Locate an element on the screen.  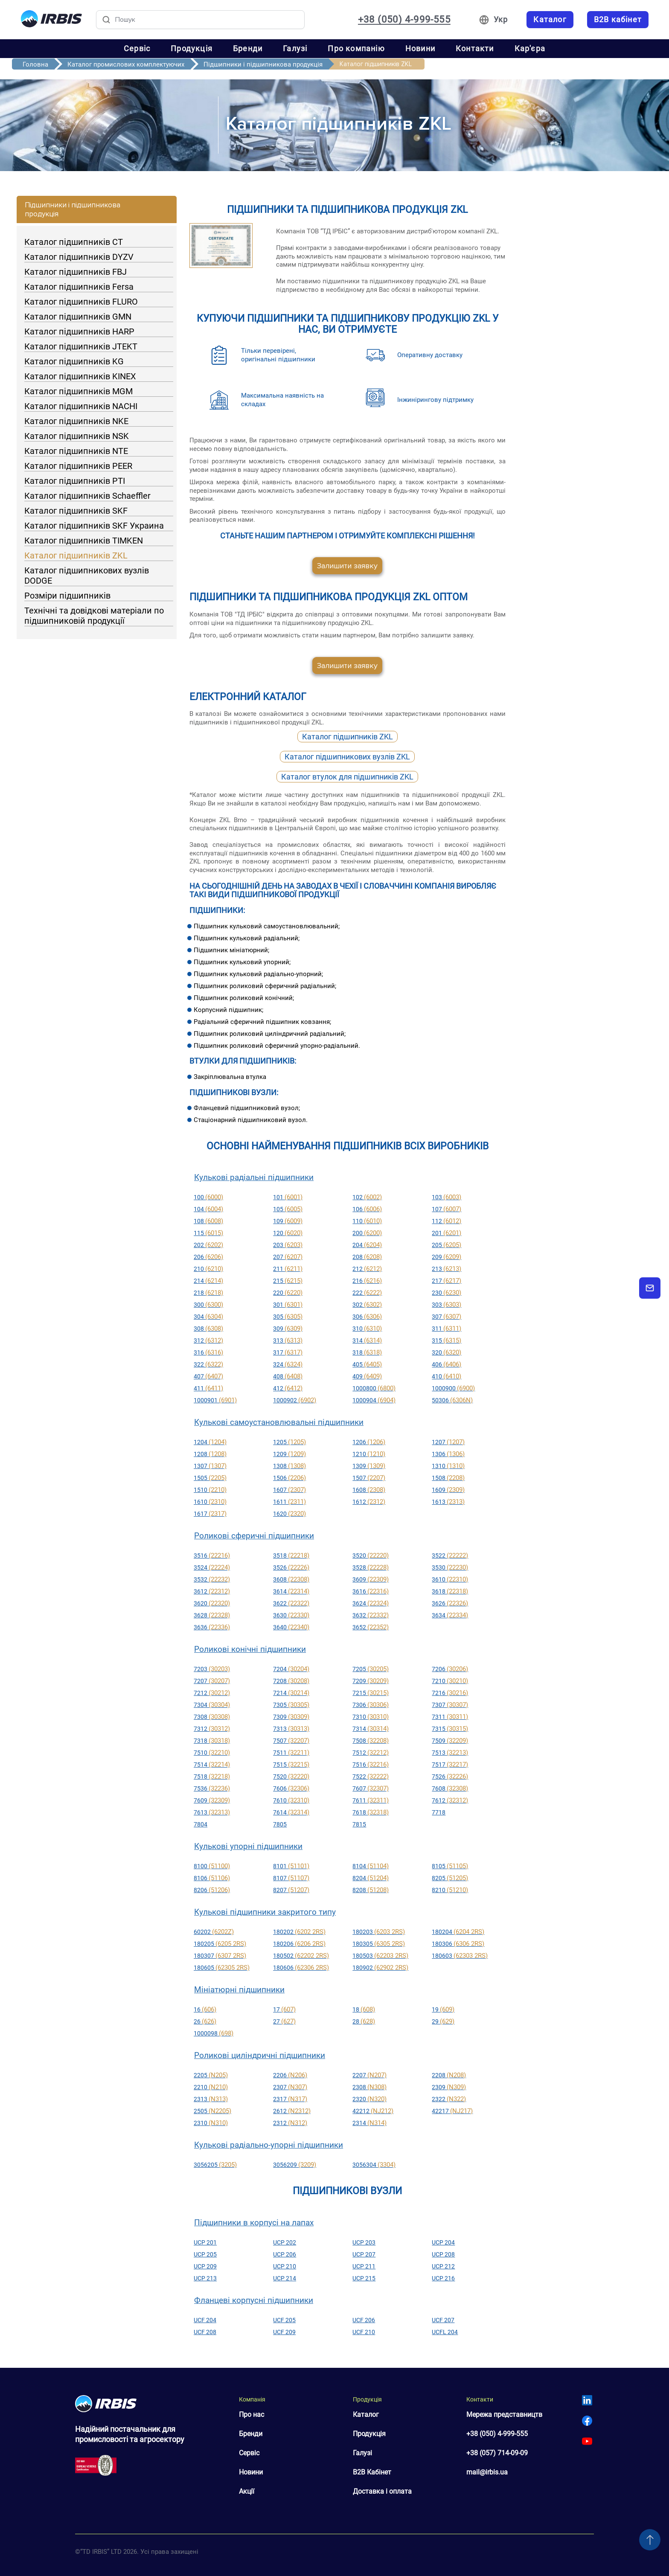
7614 is located at coordinates (291, 1812).